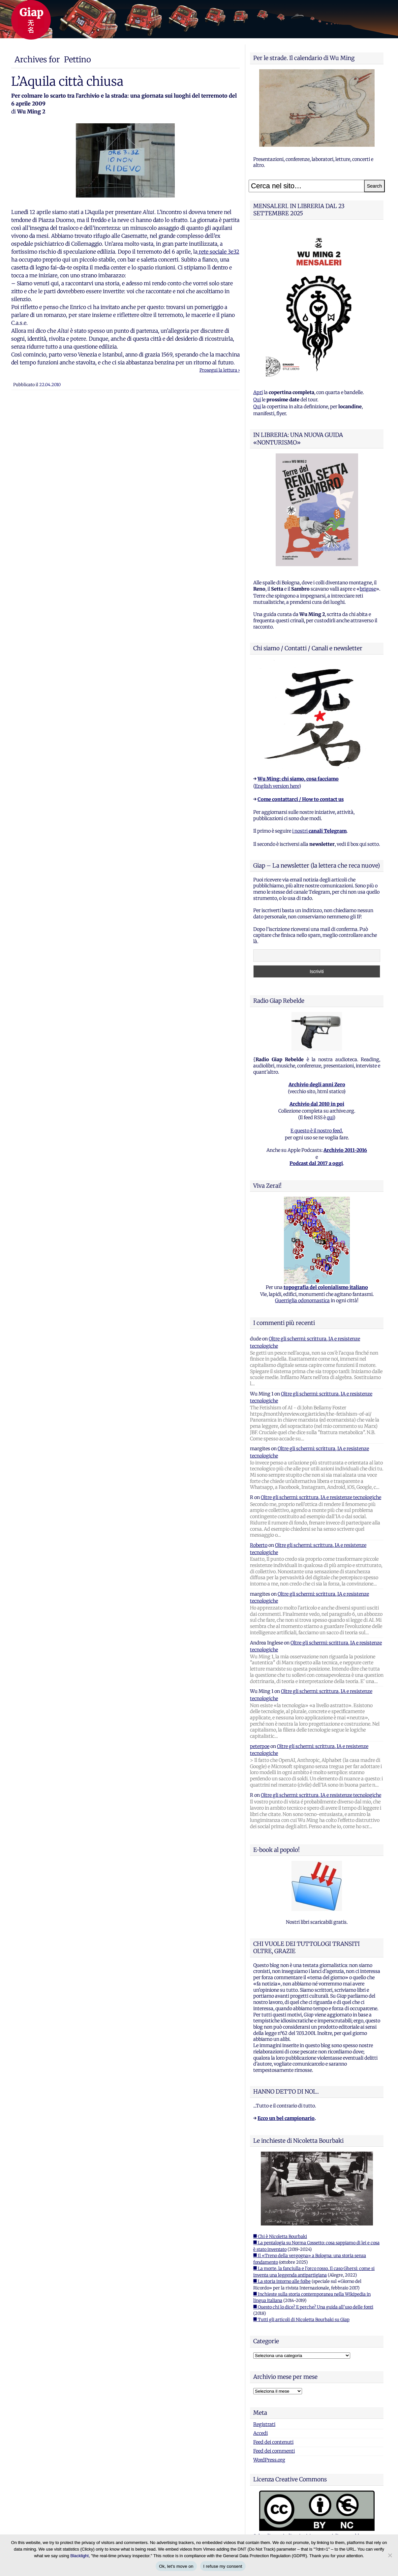  I want to click on brigose, so click(368, 589).